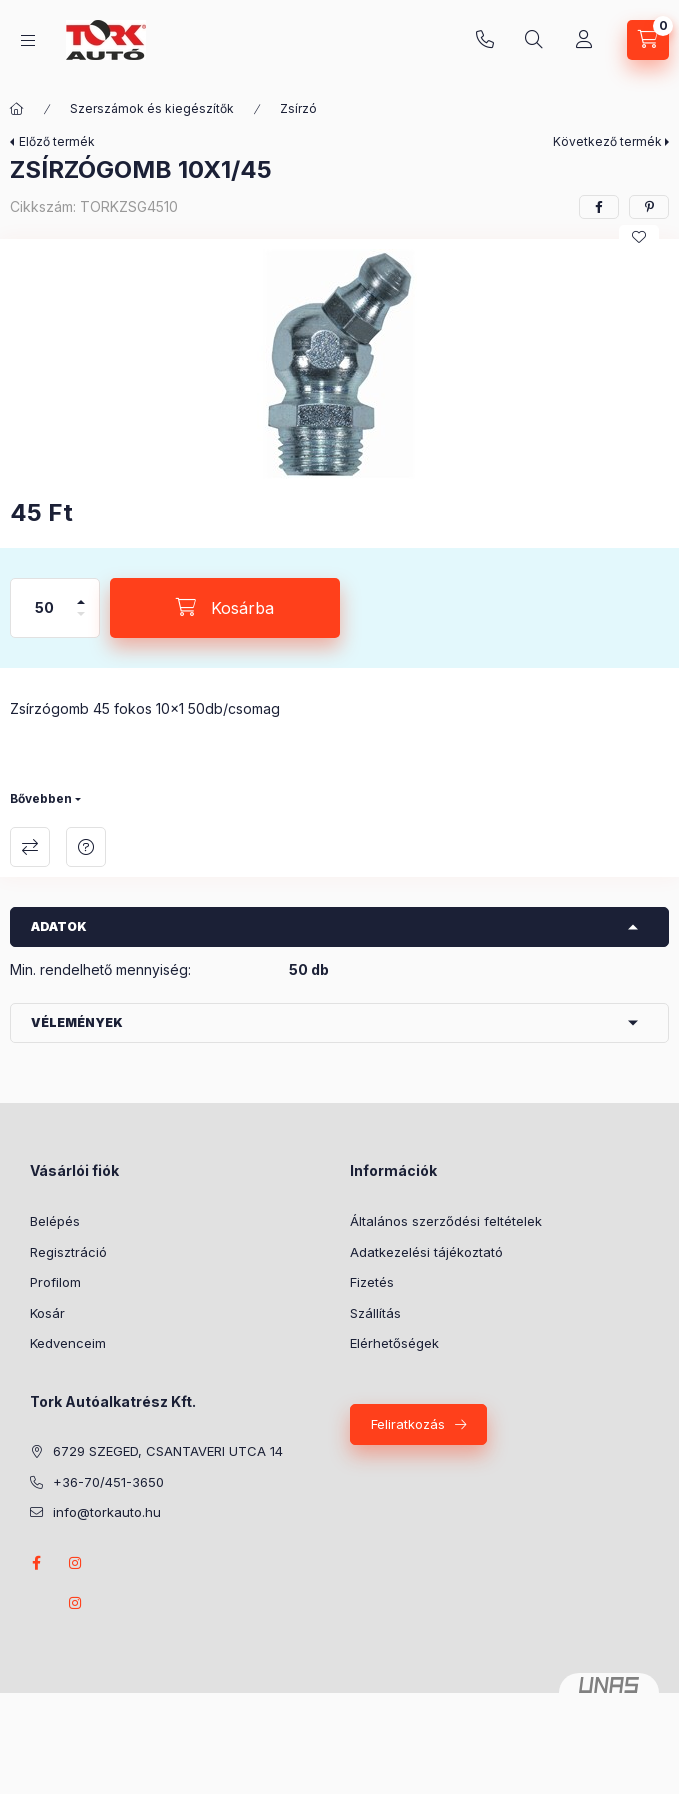 This screenshot has width=679, height=1794. Describe the element at coordinates (107, 1512) in the screenshot. I see `info@torkauto.hu` at that location.